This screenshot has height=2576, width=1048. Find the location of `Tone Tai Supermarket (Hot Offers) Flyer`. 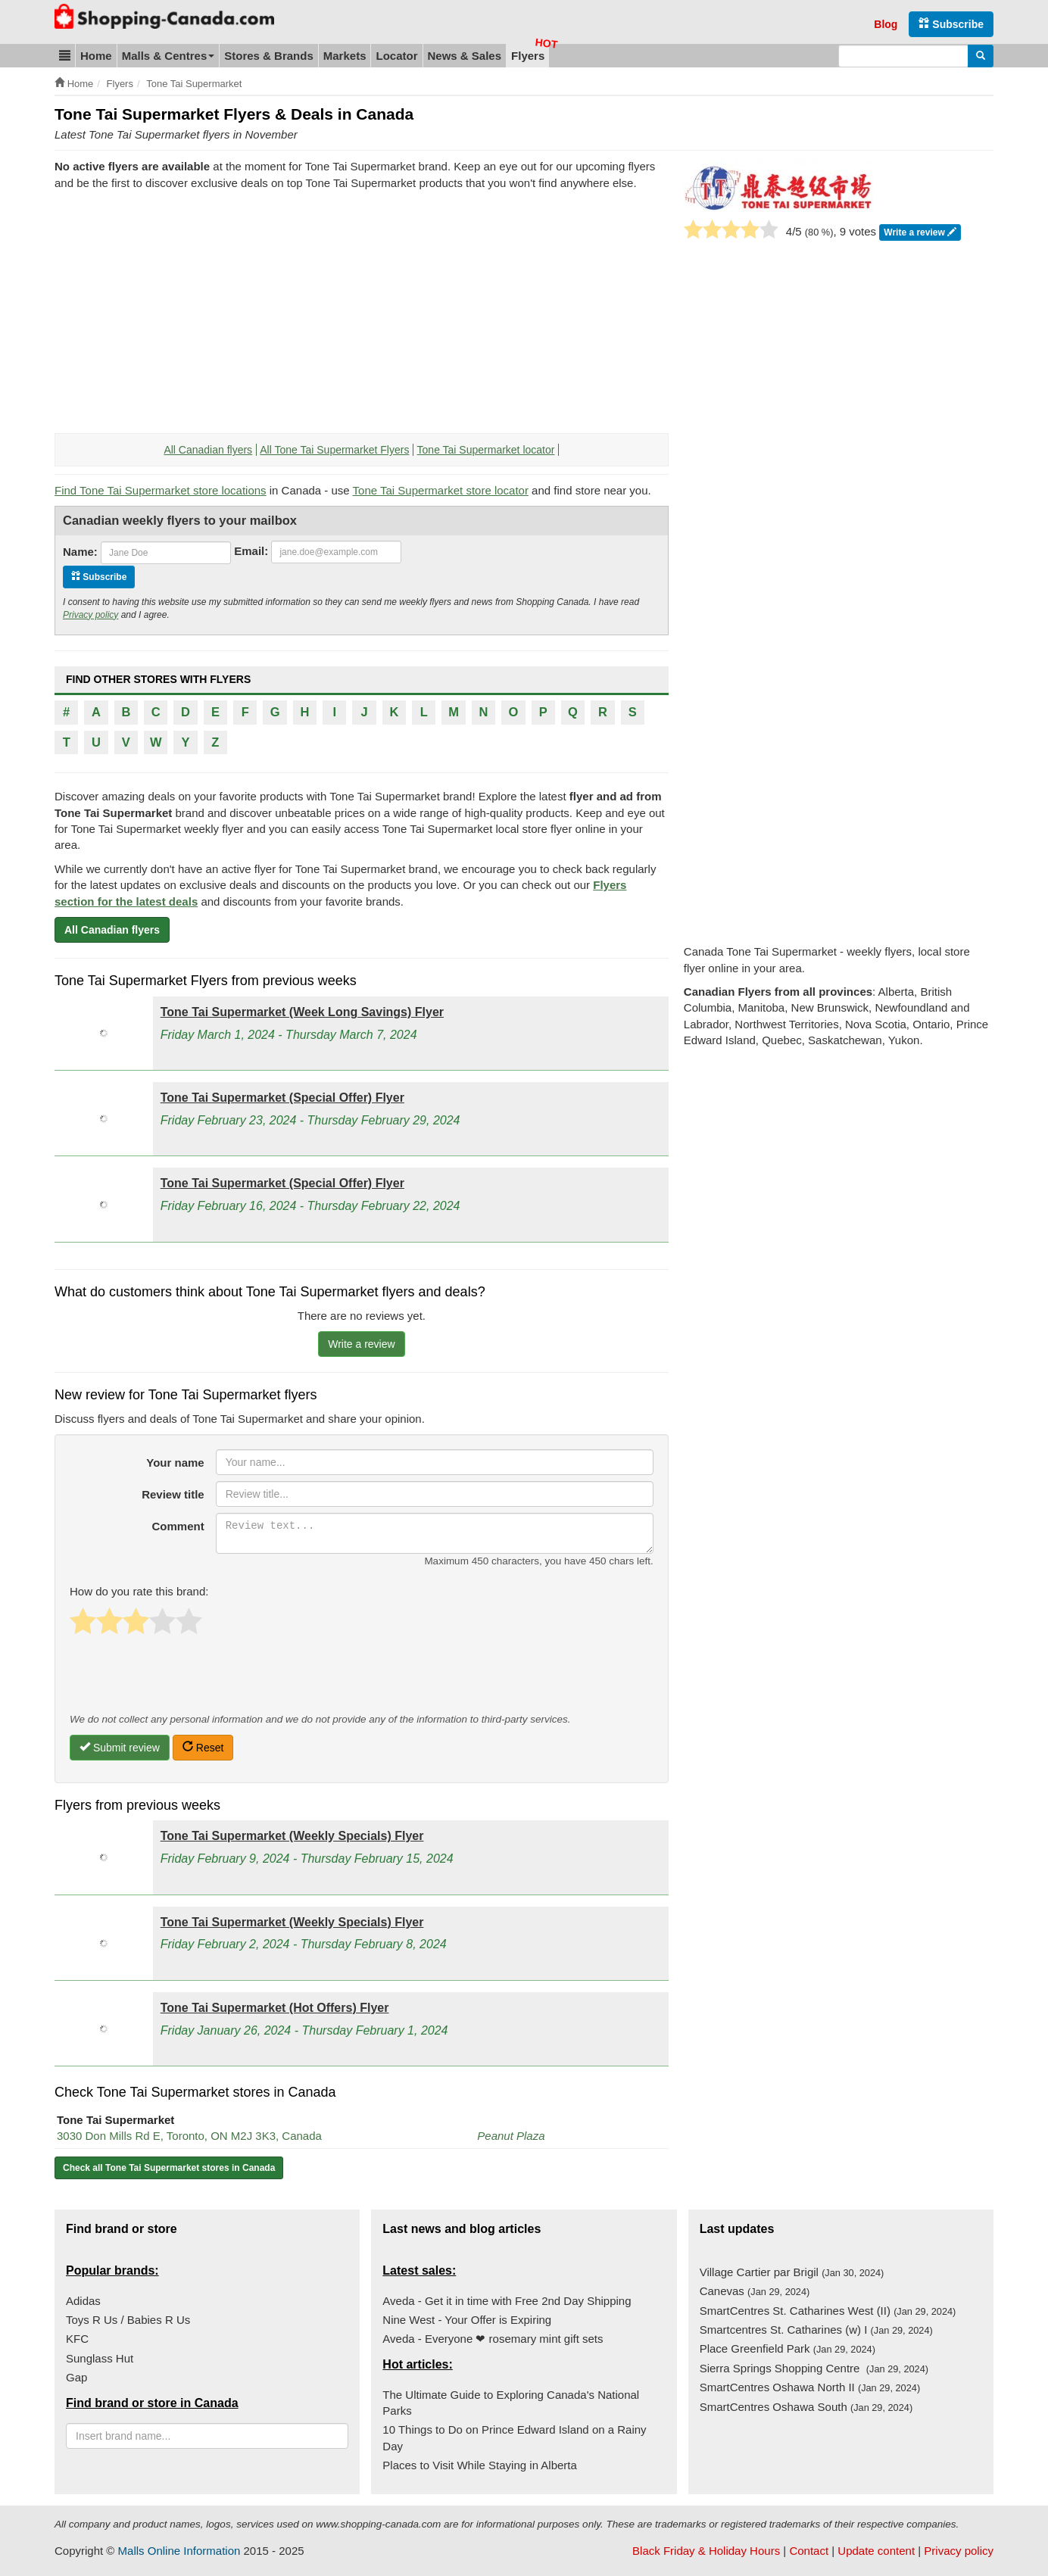

Tone Tai Supermarket (Hot Offers) Flyer is located at coordinates (275, 2007).